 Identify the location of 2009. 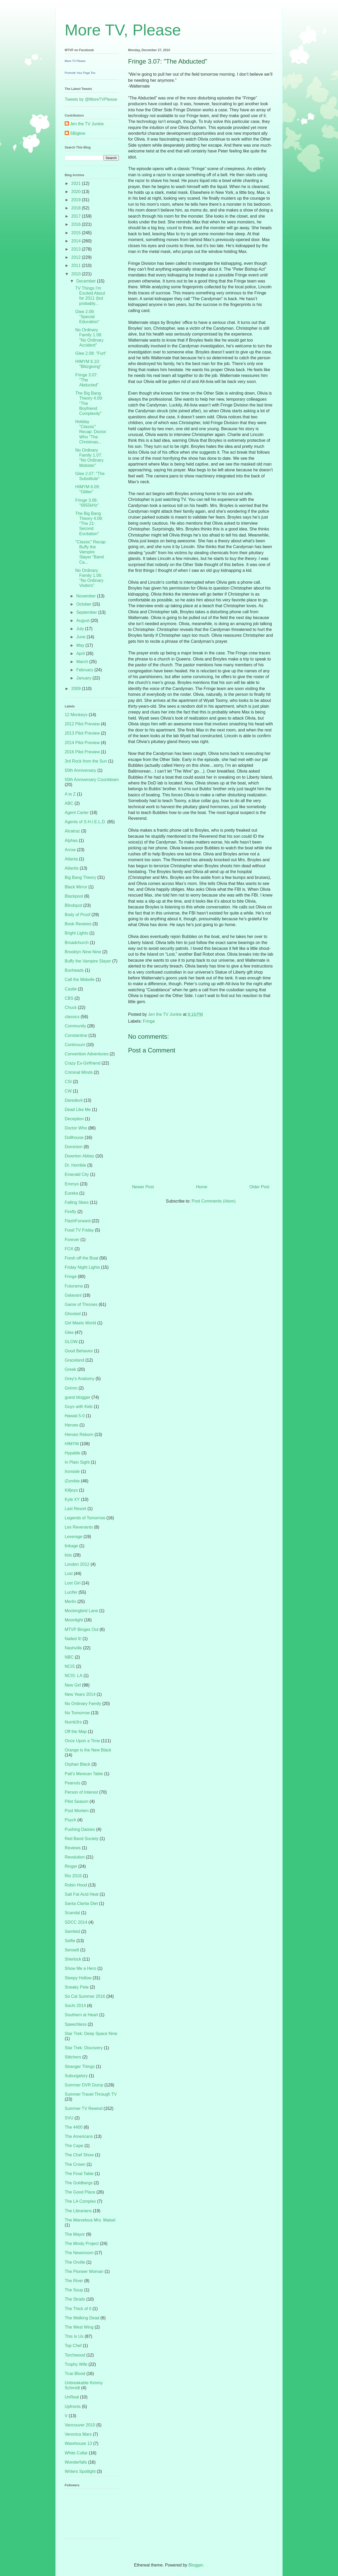
(76, 688).